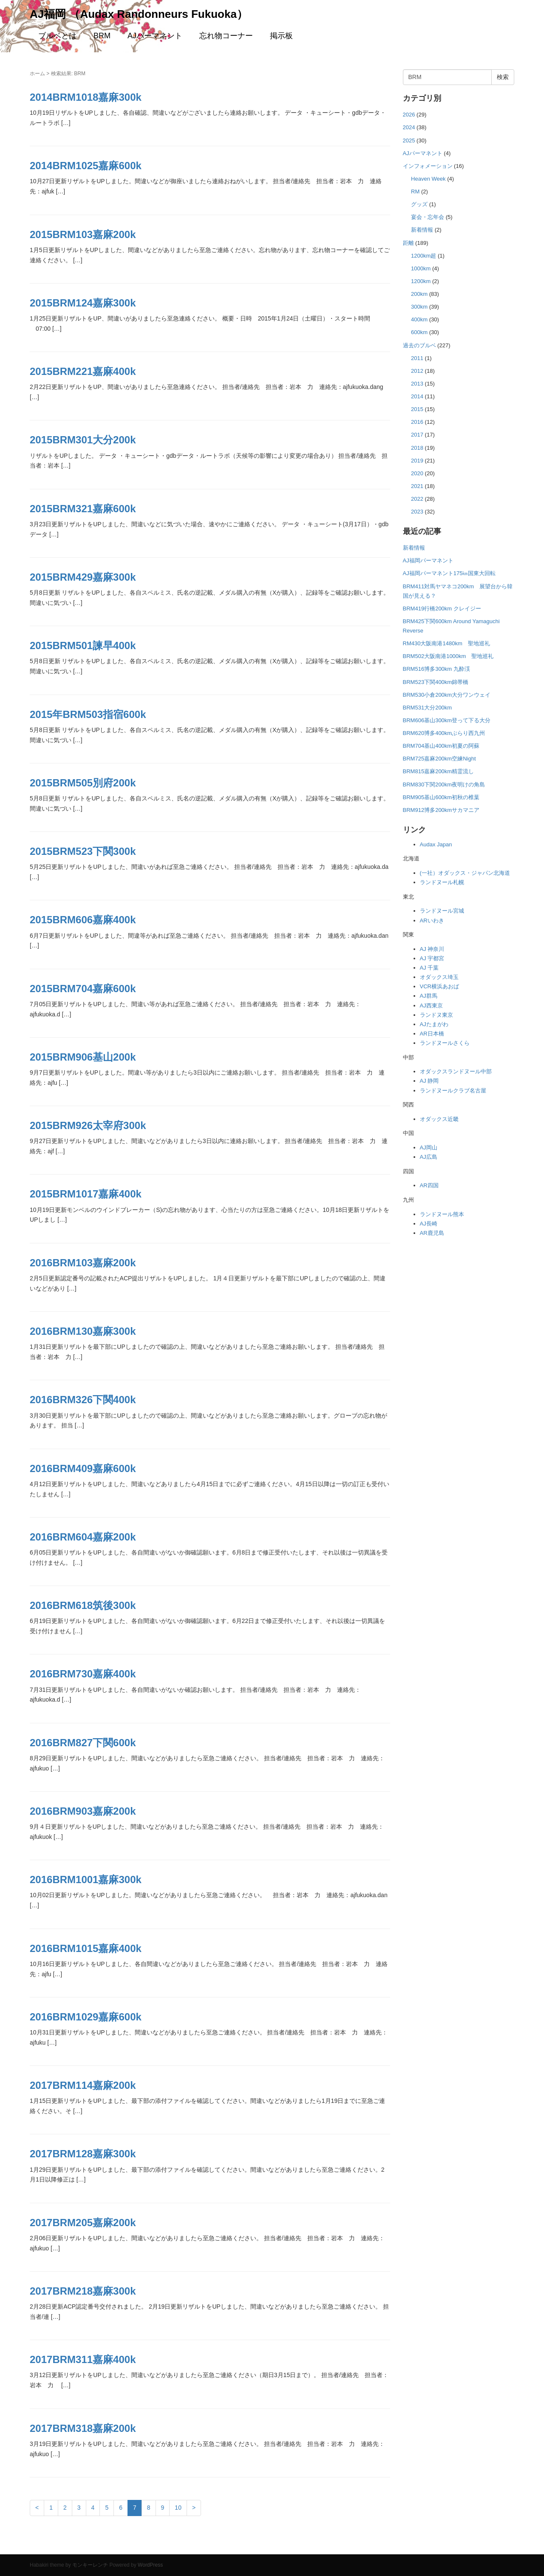 This screenshot has height=2576, width=544. What do you see at coordinates (436, 669) in the screenshot?
I see `BRM516博多300km 九酔渓` at bounding box center [436, 669].